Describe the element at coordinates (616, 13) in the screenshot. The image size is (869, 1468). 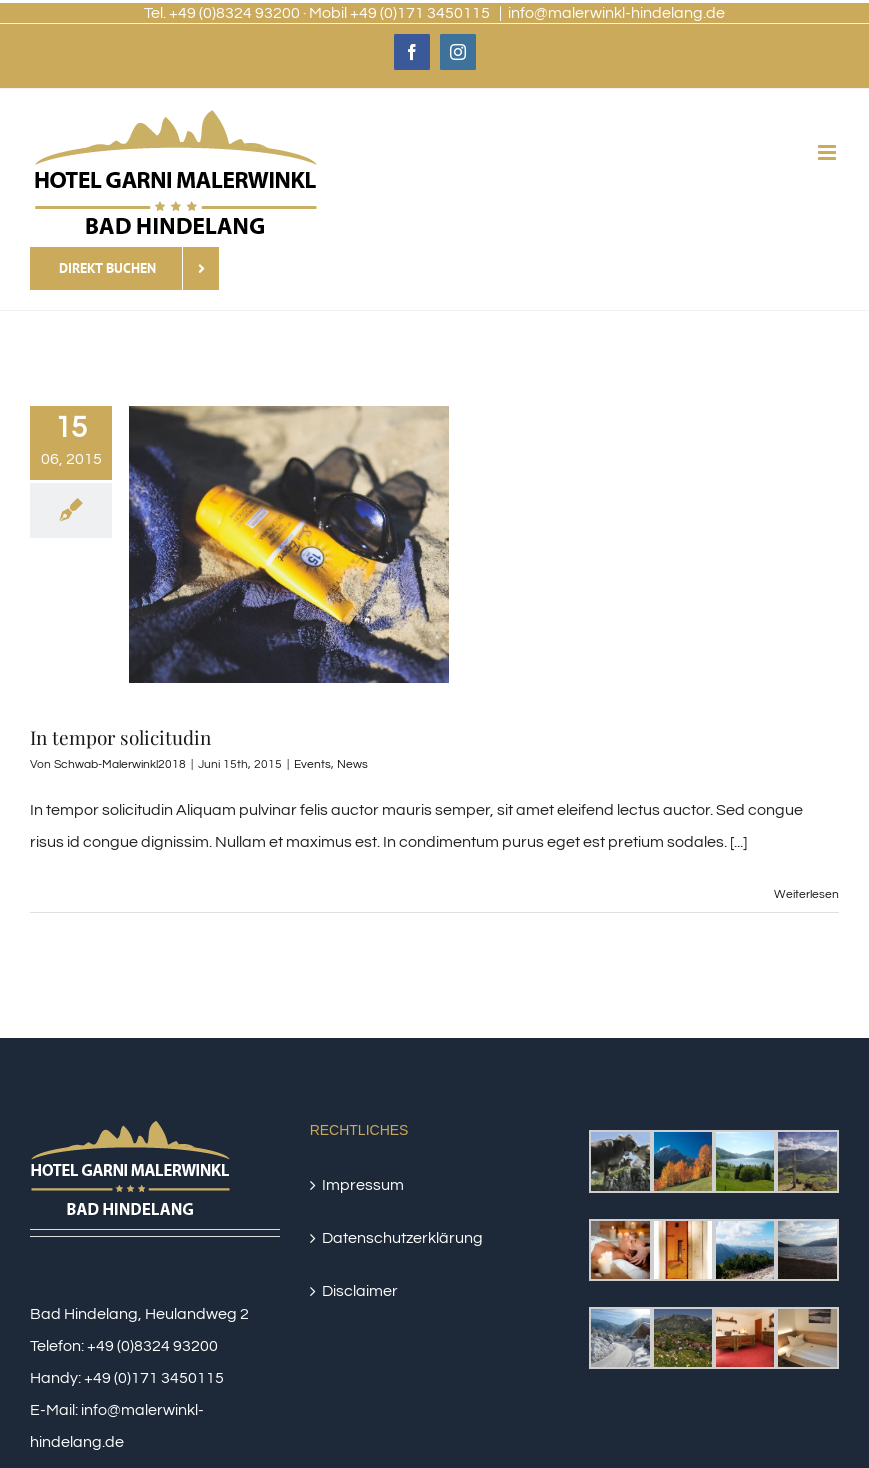
I see `info@malerwinkl-hindelang.de` at that location.